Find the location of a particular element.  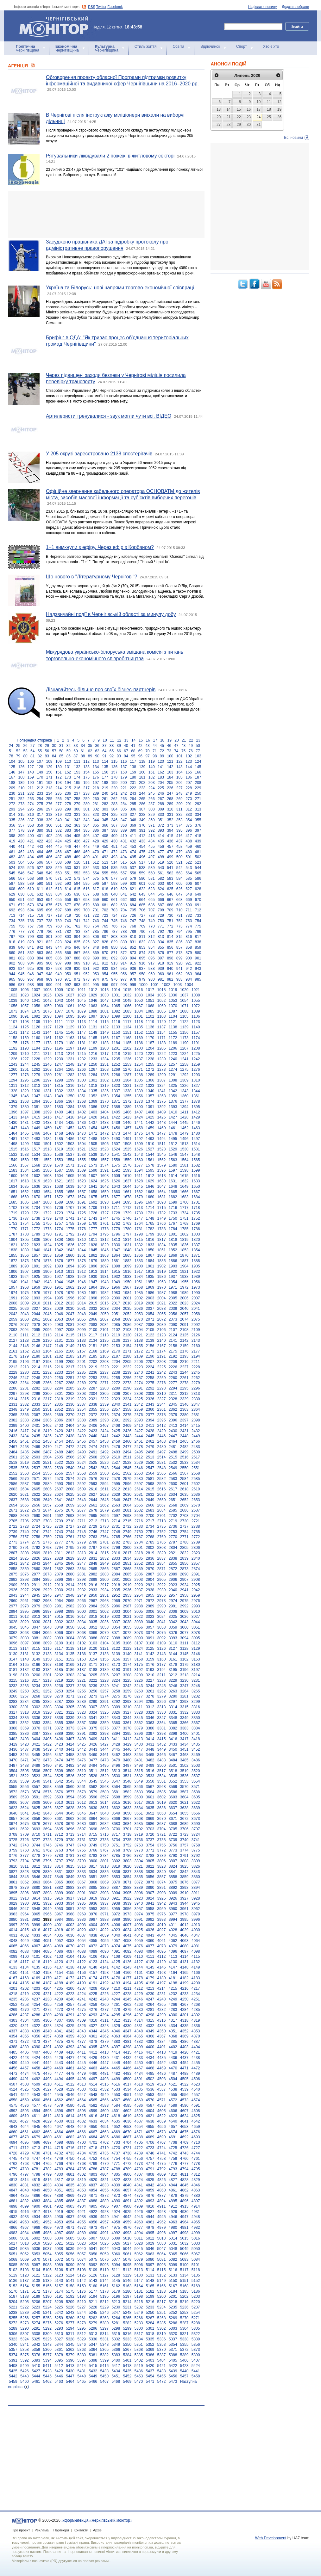

965 is located at coordinates (12, 979).